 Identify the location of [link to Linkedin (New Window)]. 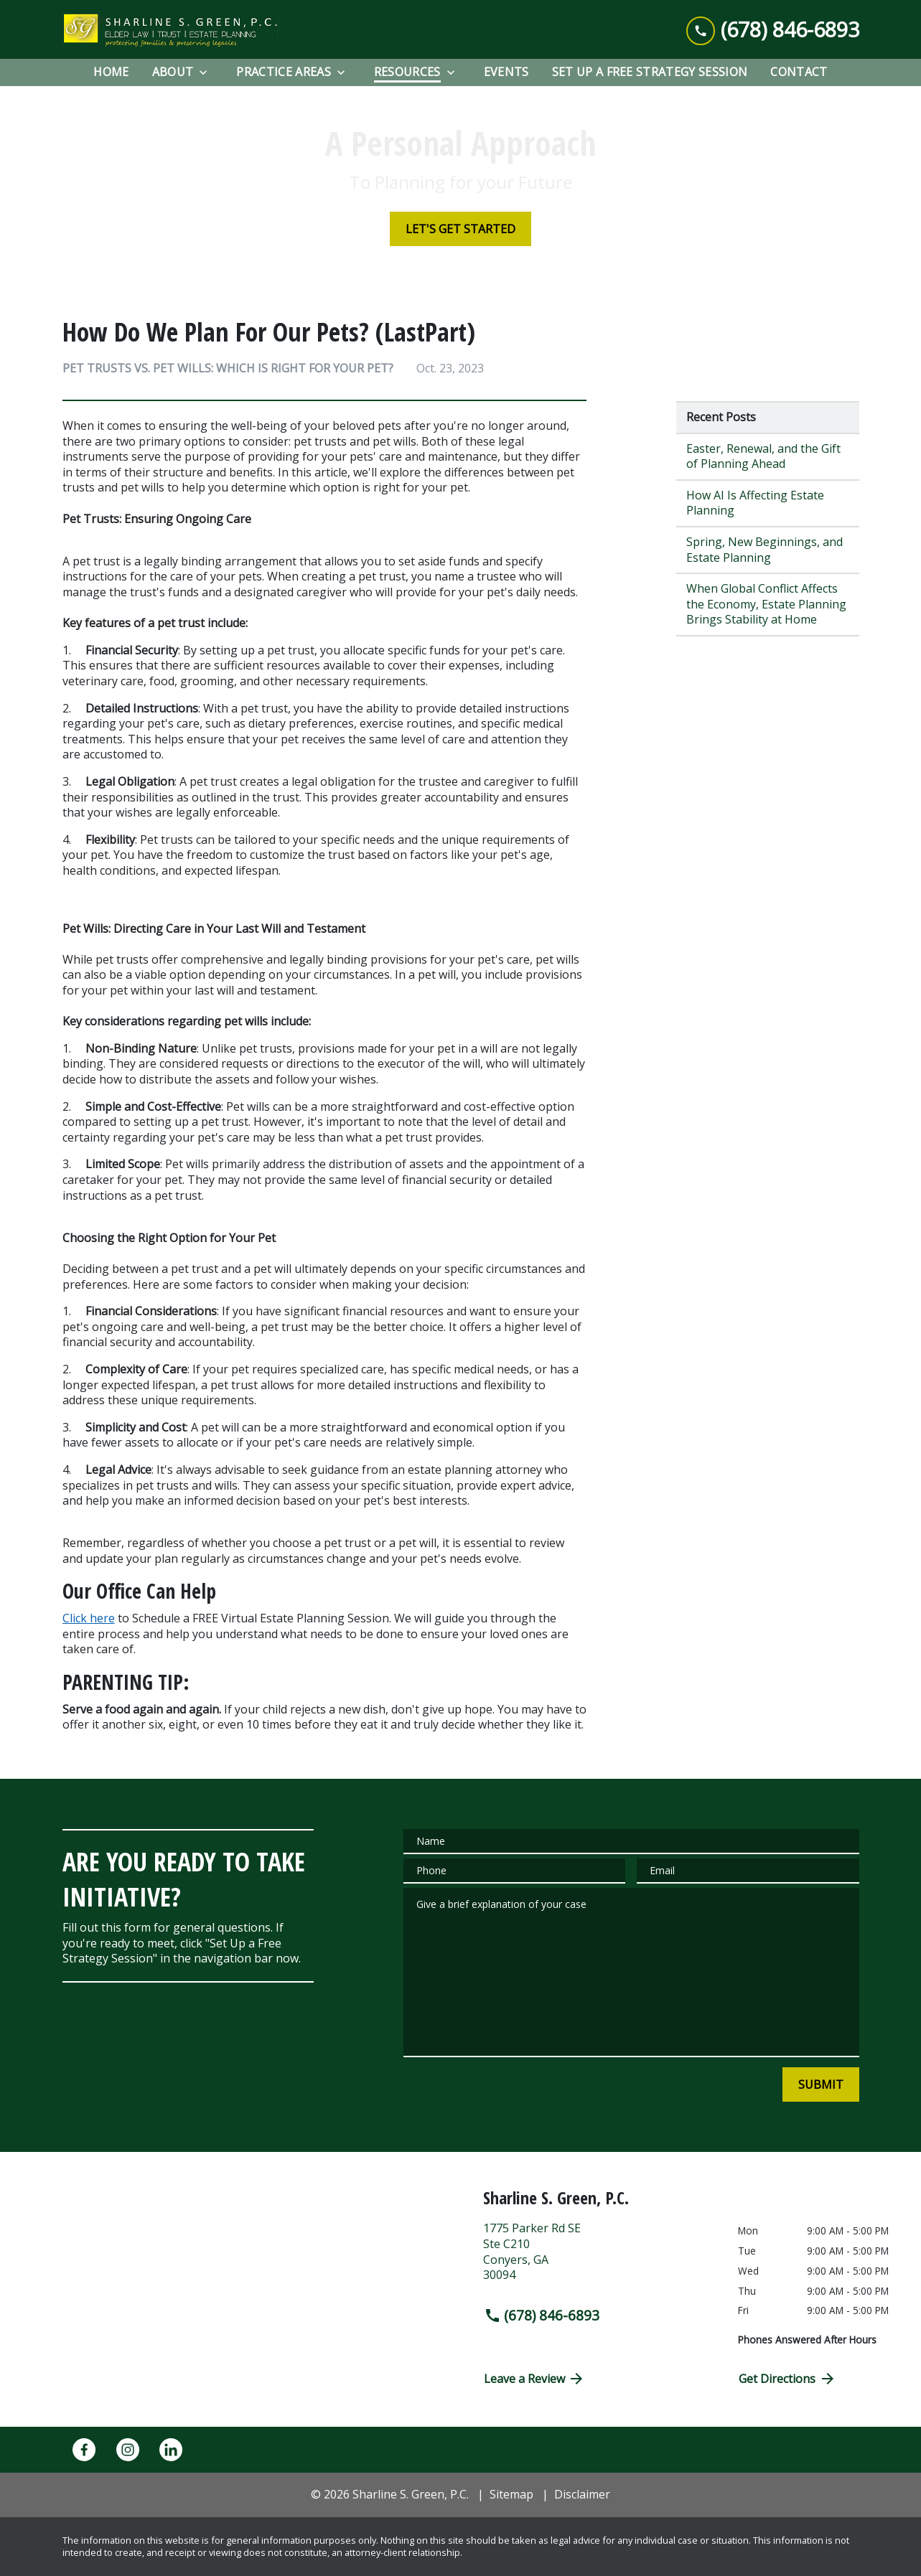
(170, 2449).